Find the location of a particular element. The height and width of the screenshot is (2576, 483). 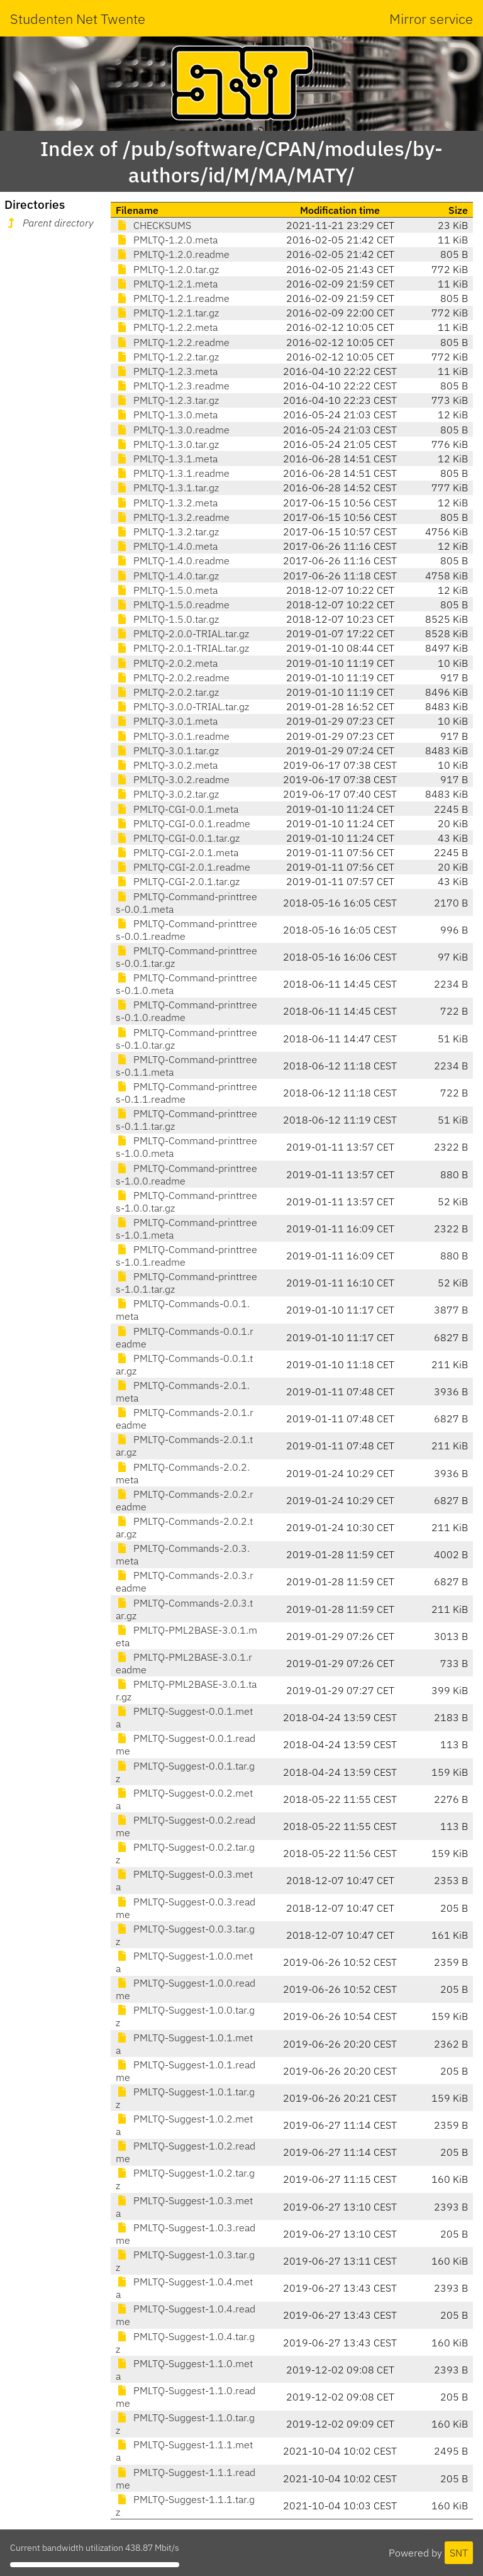

PMLTQ-CGI-2.0.1.tar.gz is located at coordinates (178, 881).